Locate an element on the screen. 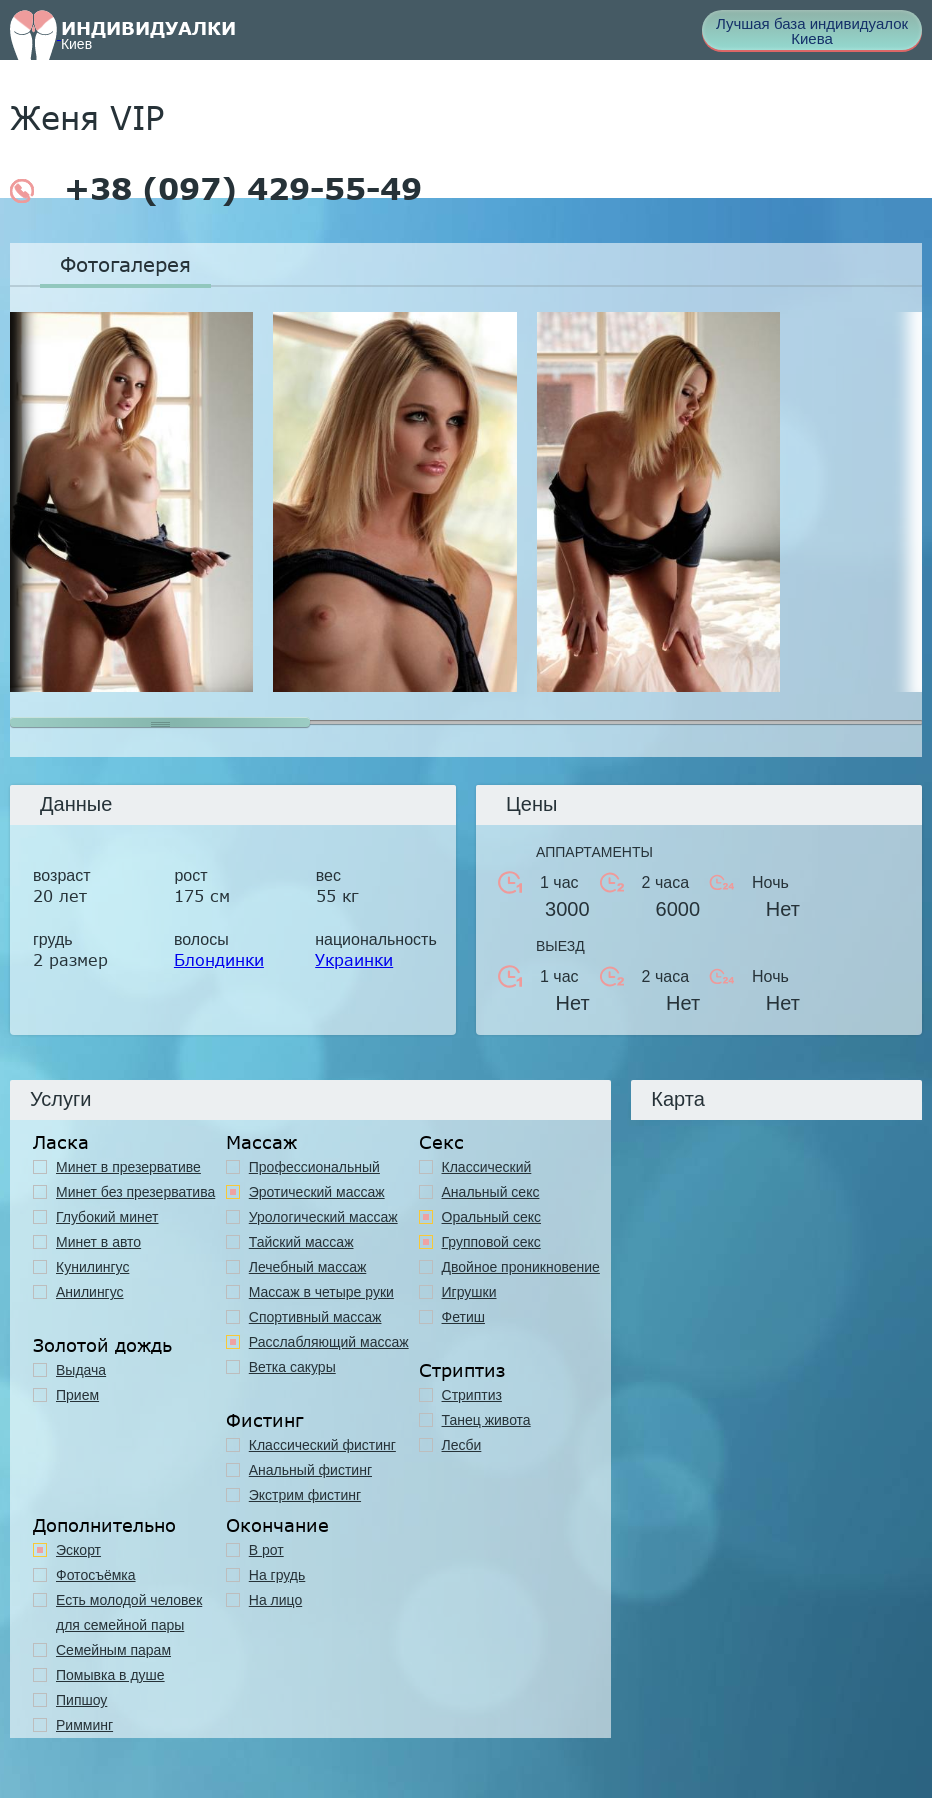 The width and height of the screenshot is (932, 1798). Танец живота is located at coordinates (486, 1420).